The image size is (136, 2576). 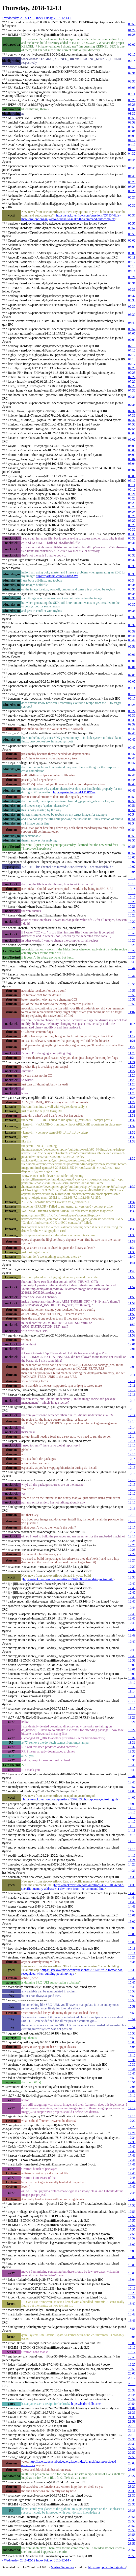 I want to click on 13:57, so click(x=131, y=1786).